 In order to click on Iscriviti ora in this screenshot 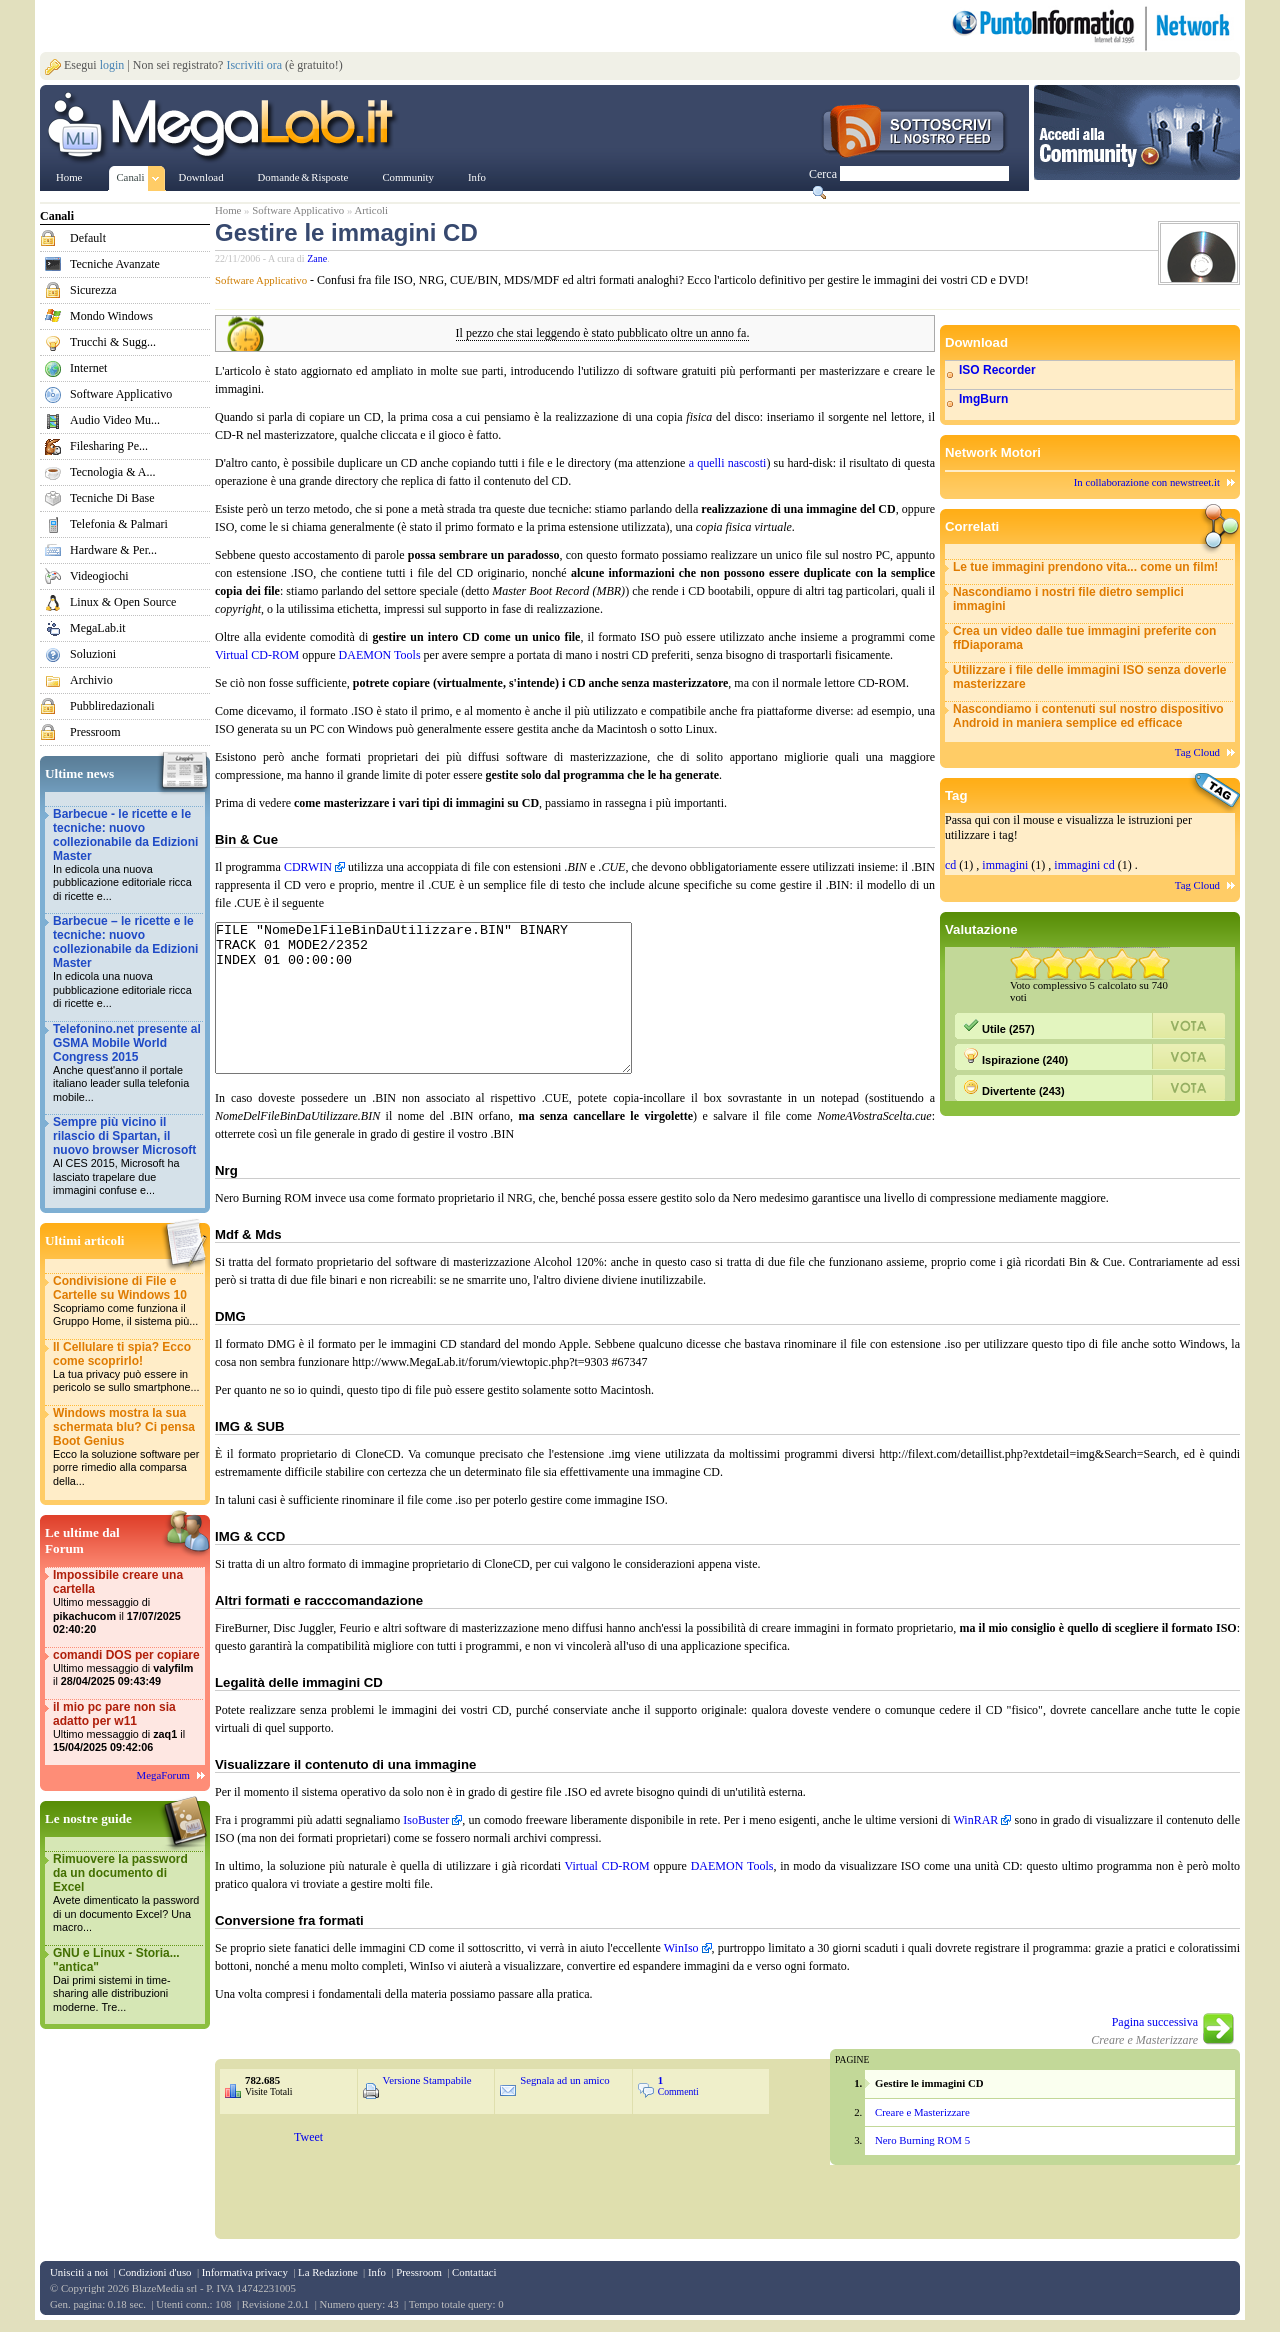, I will do `click(254, 65)`.